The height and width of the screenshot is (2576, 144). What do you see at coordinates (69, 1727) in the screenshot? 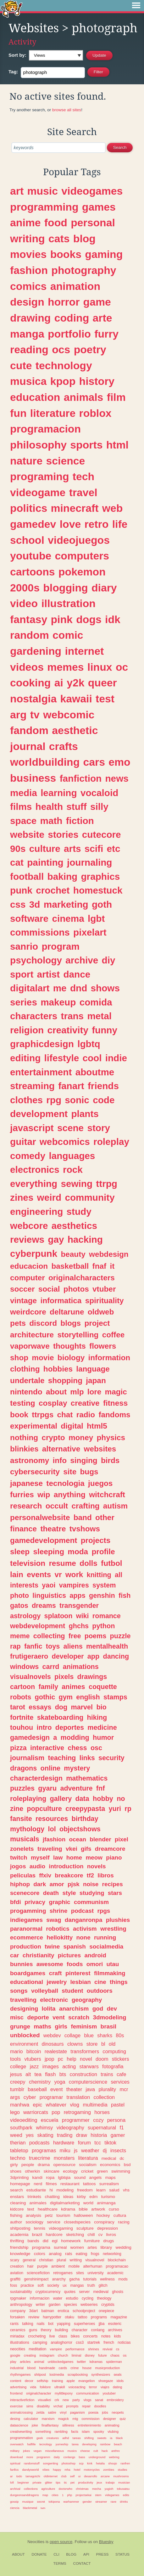
I see `deportes` at bounding box center [69, 1727].